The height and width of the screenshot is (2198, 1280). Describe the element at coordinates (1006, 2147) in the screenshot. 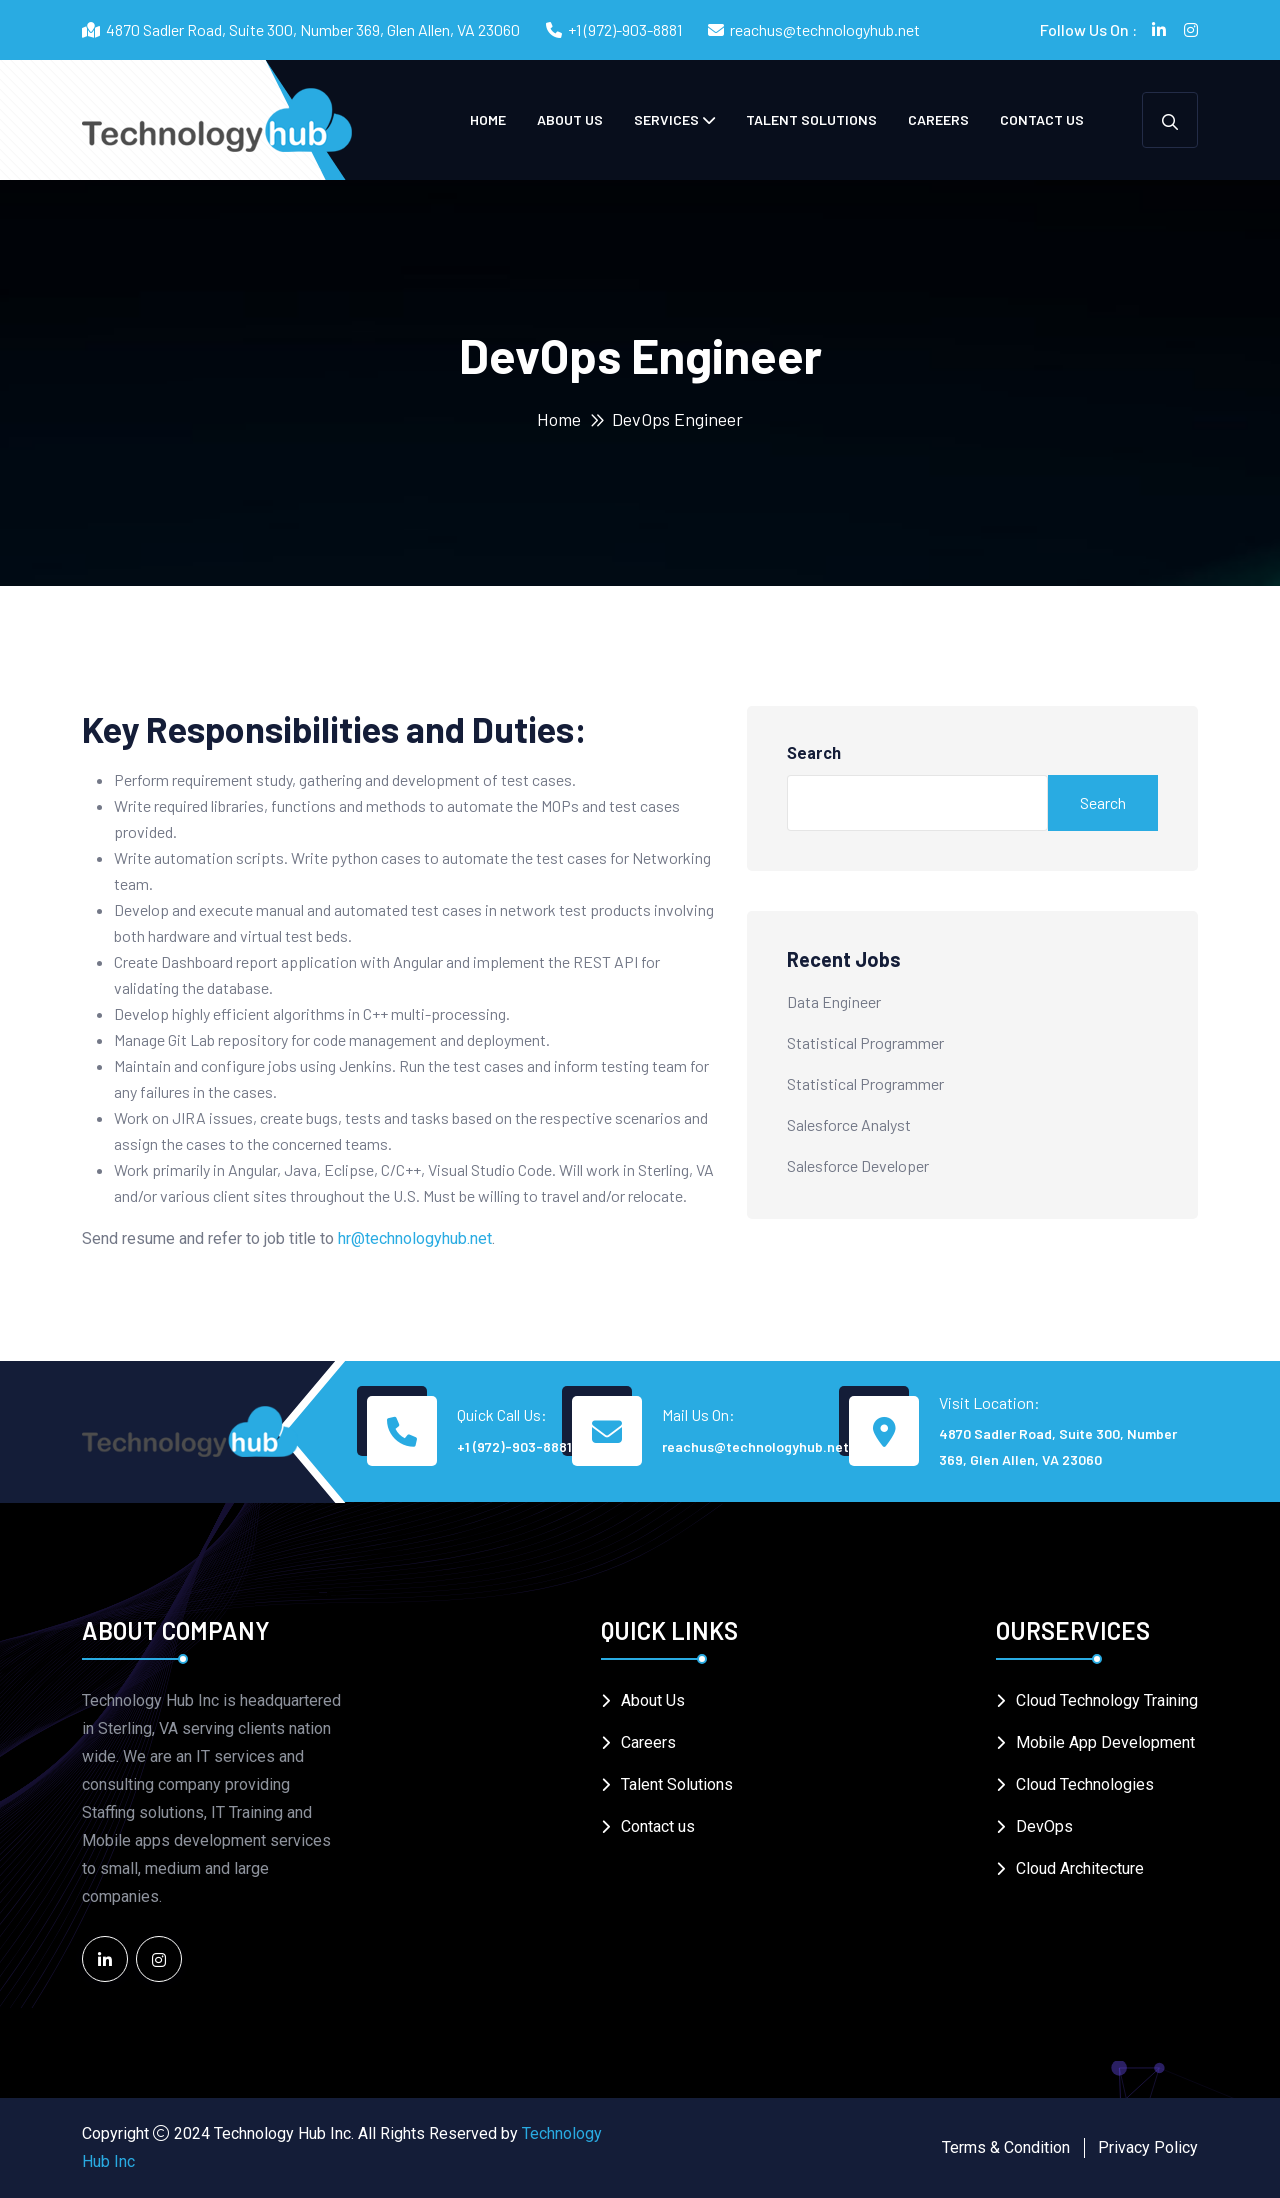

I see `Terms & Condition` at that location.